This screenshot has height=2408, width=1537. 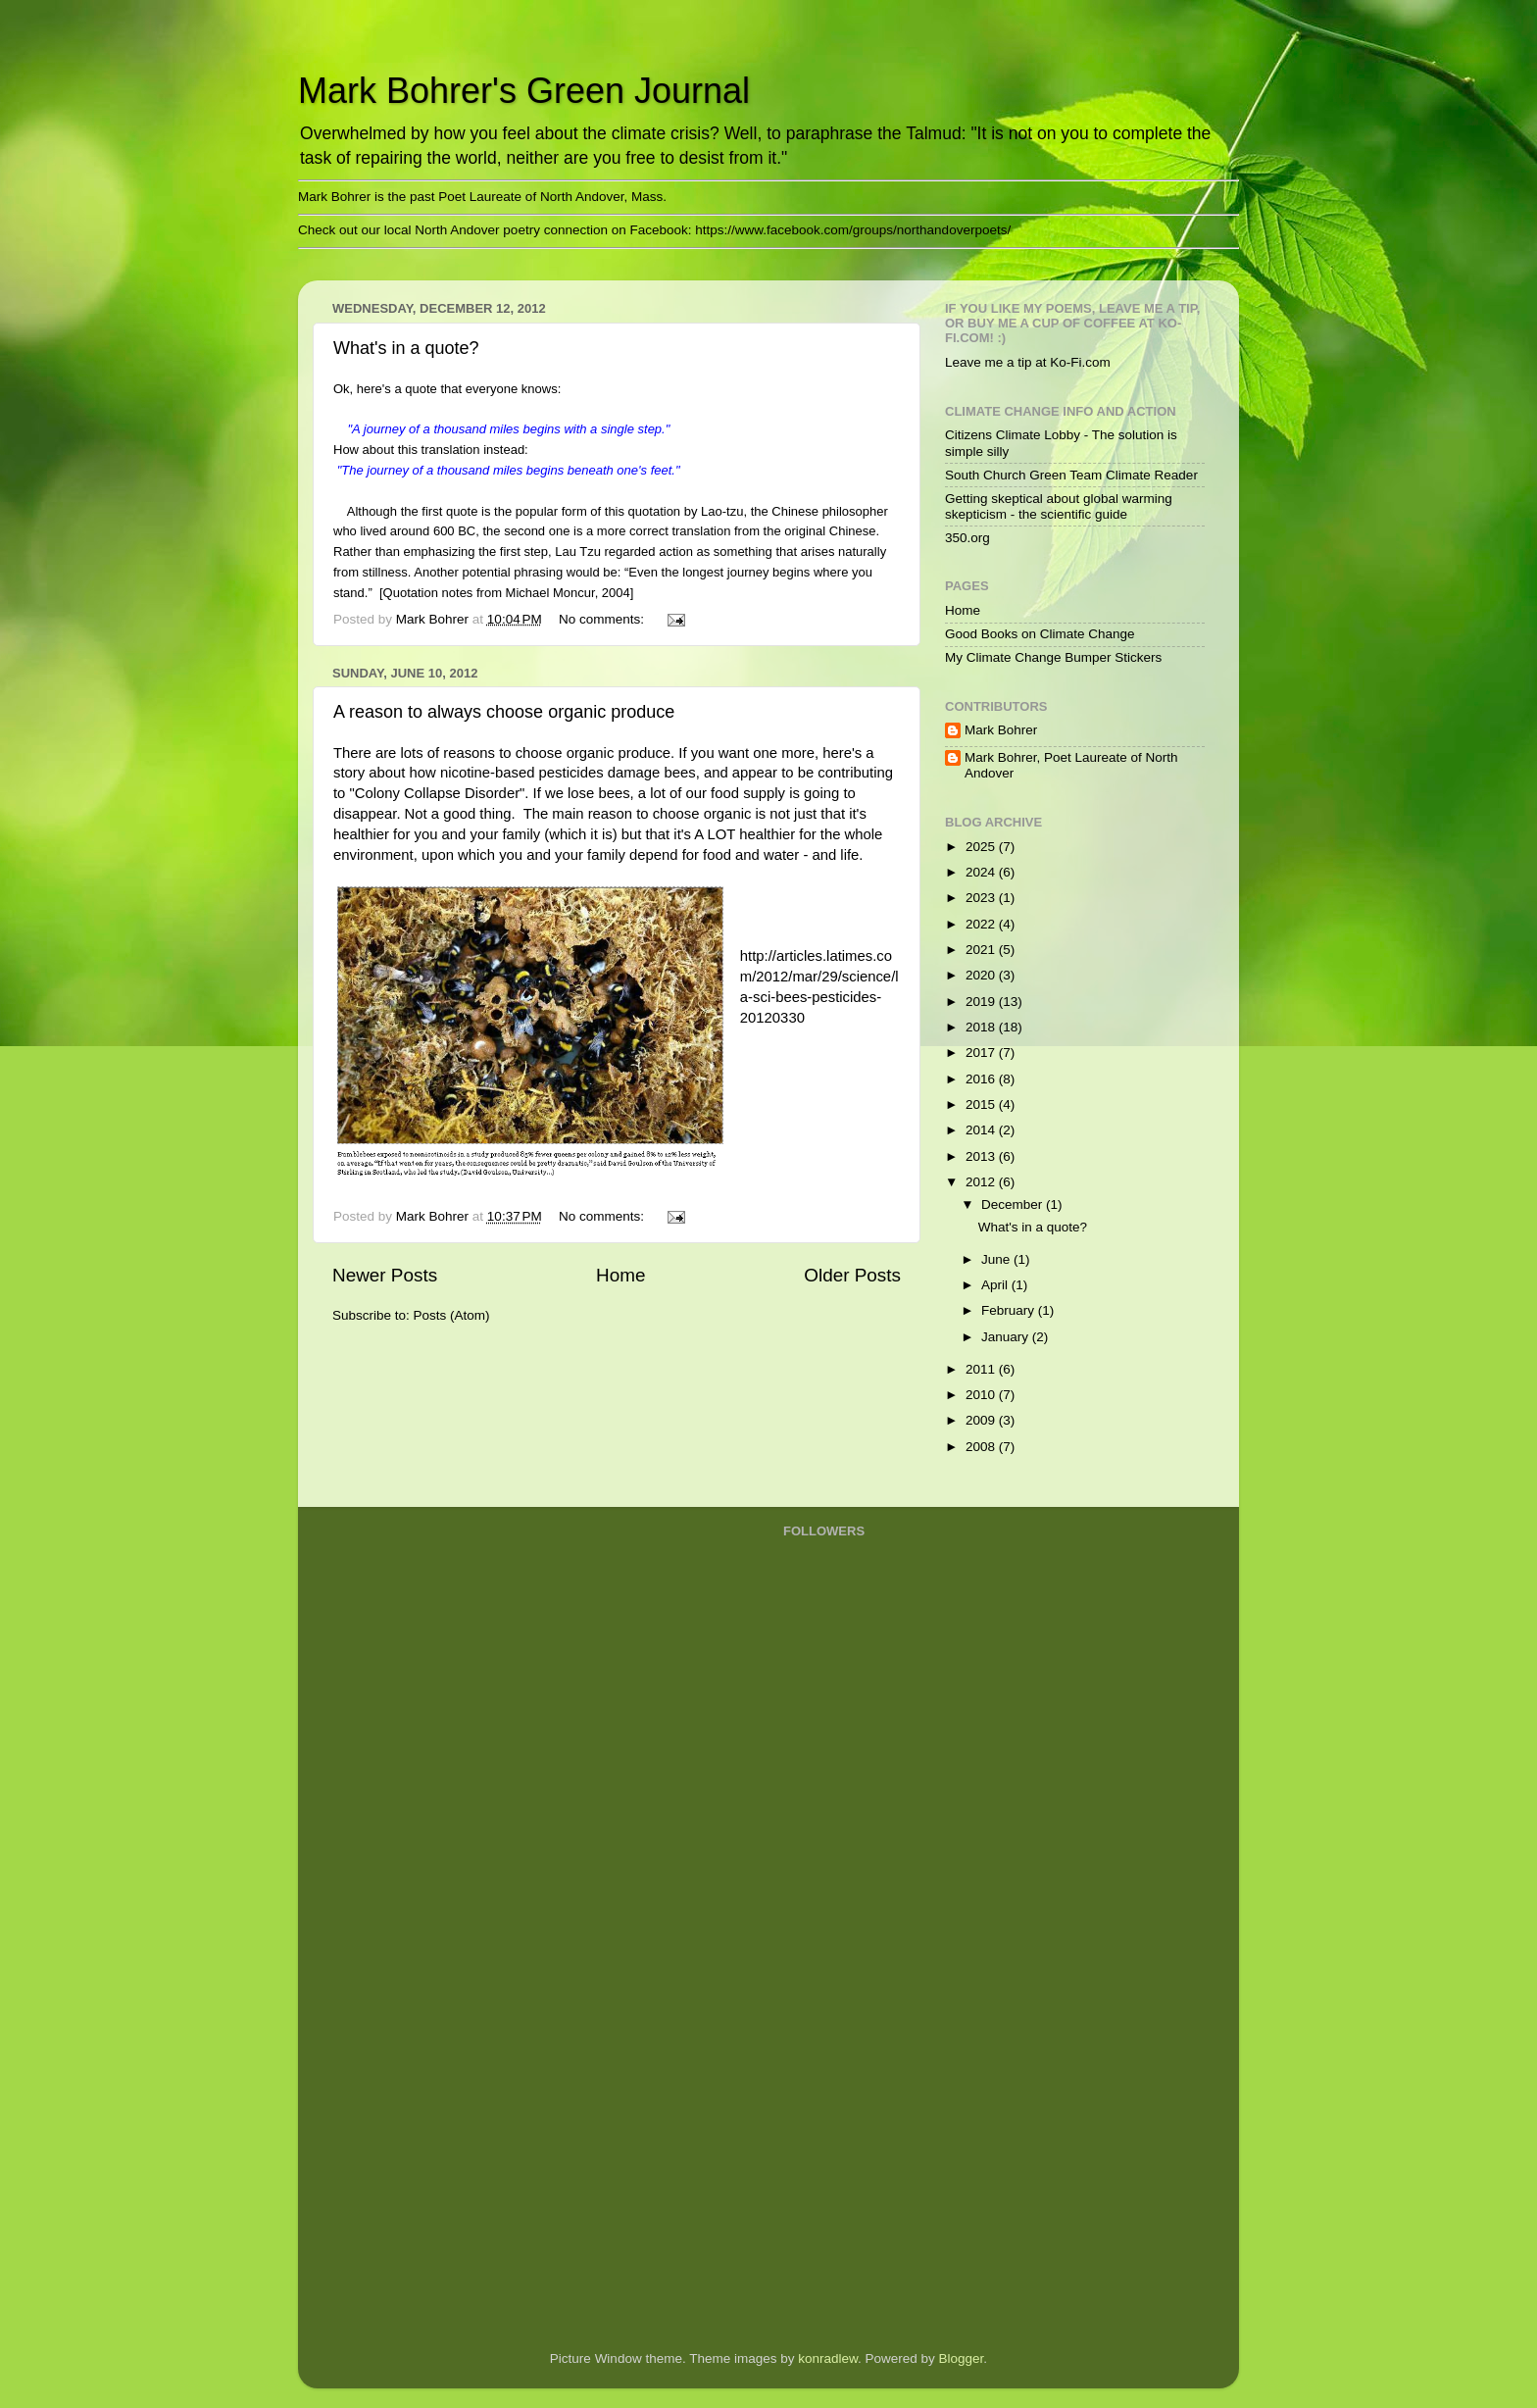 I want to click on Getting skeptical about global warming skepticism - the scientific guide, so click(x=1058, y=506).